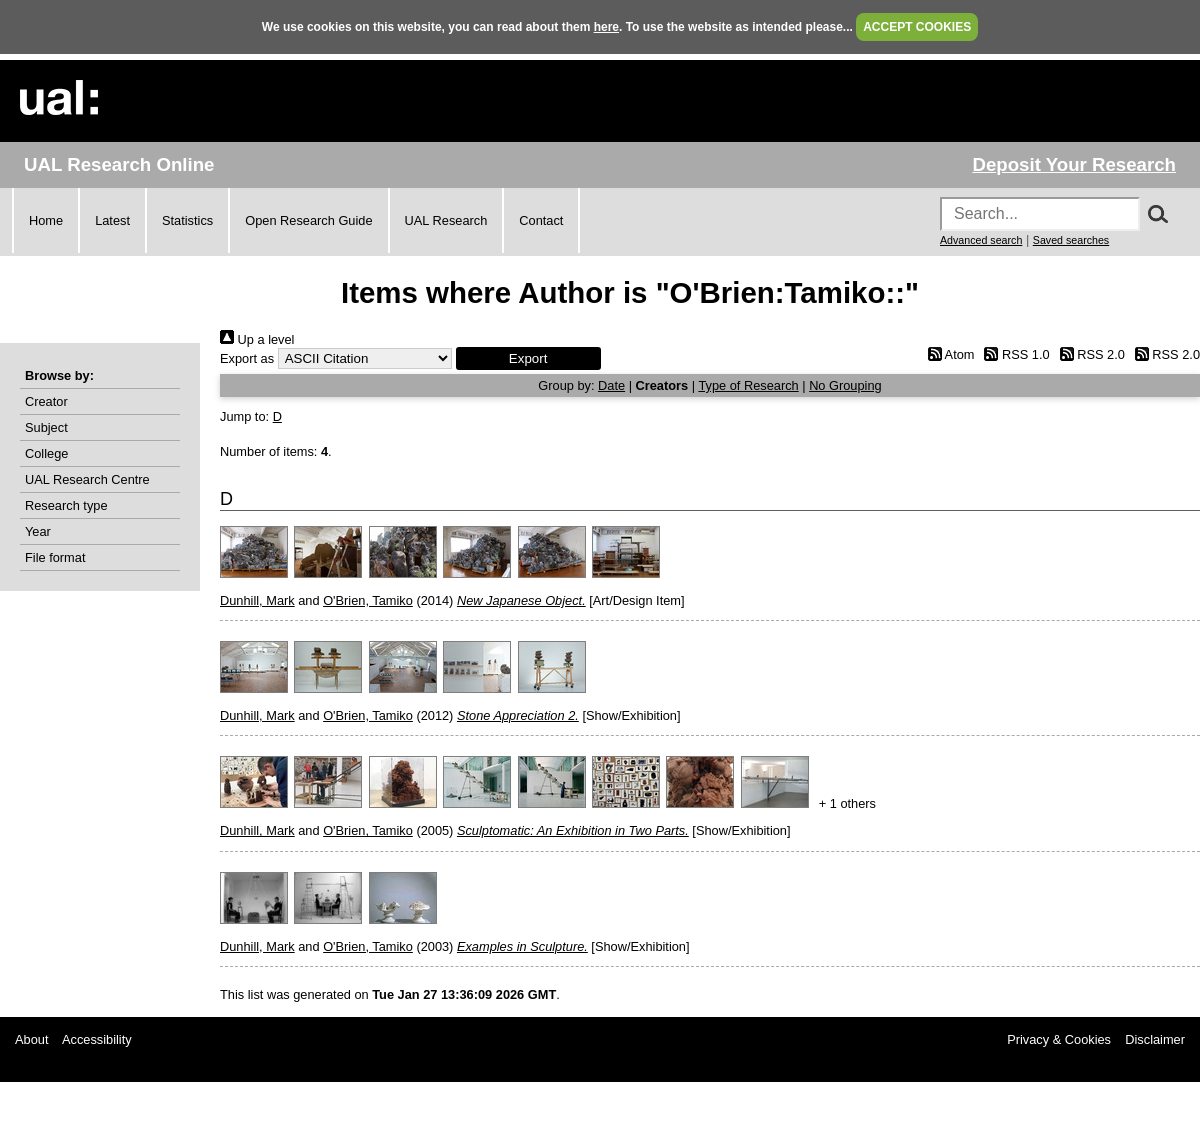  Describe the element at coordinates (308, 220) in the screenshot. I see `Open Research Guide` at that location.